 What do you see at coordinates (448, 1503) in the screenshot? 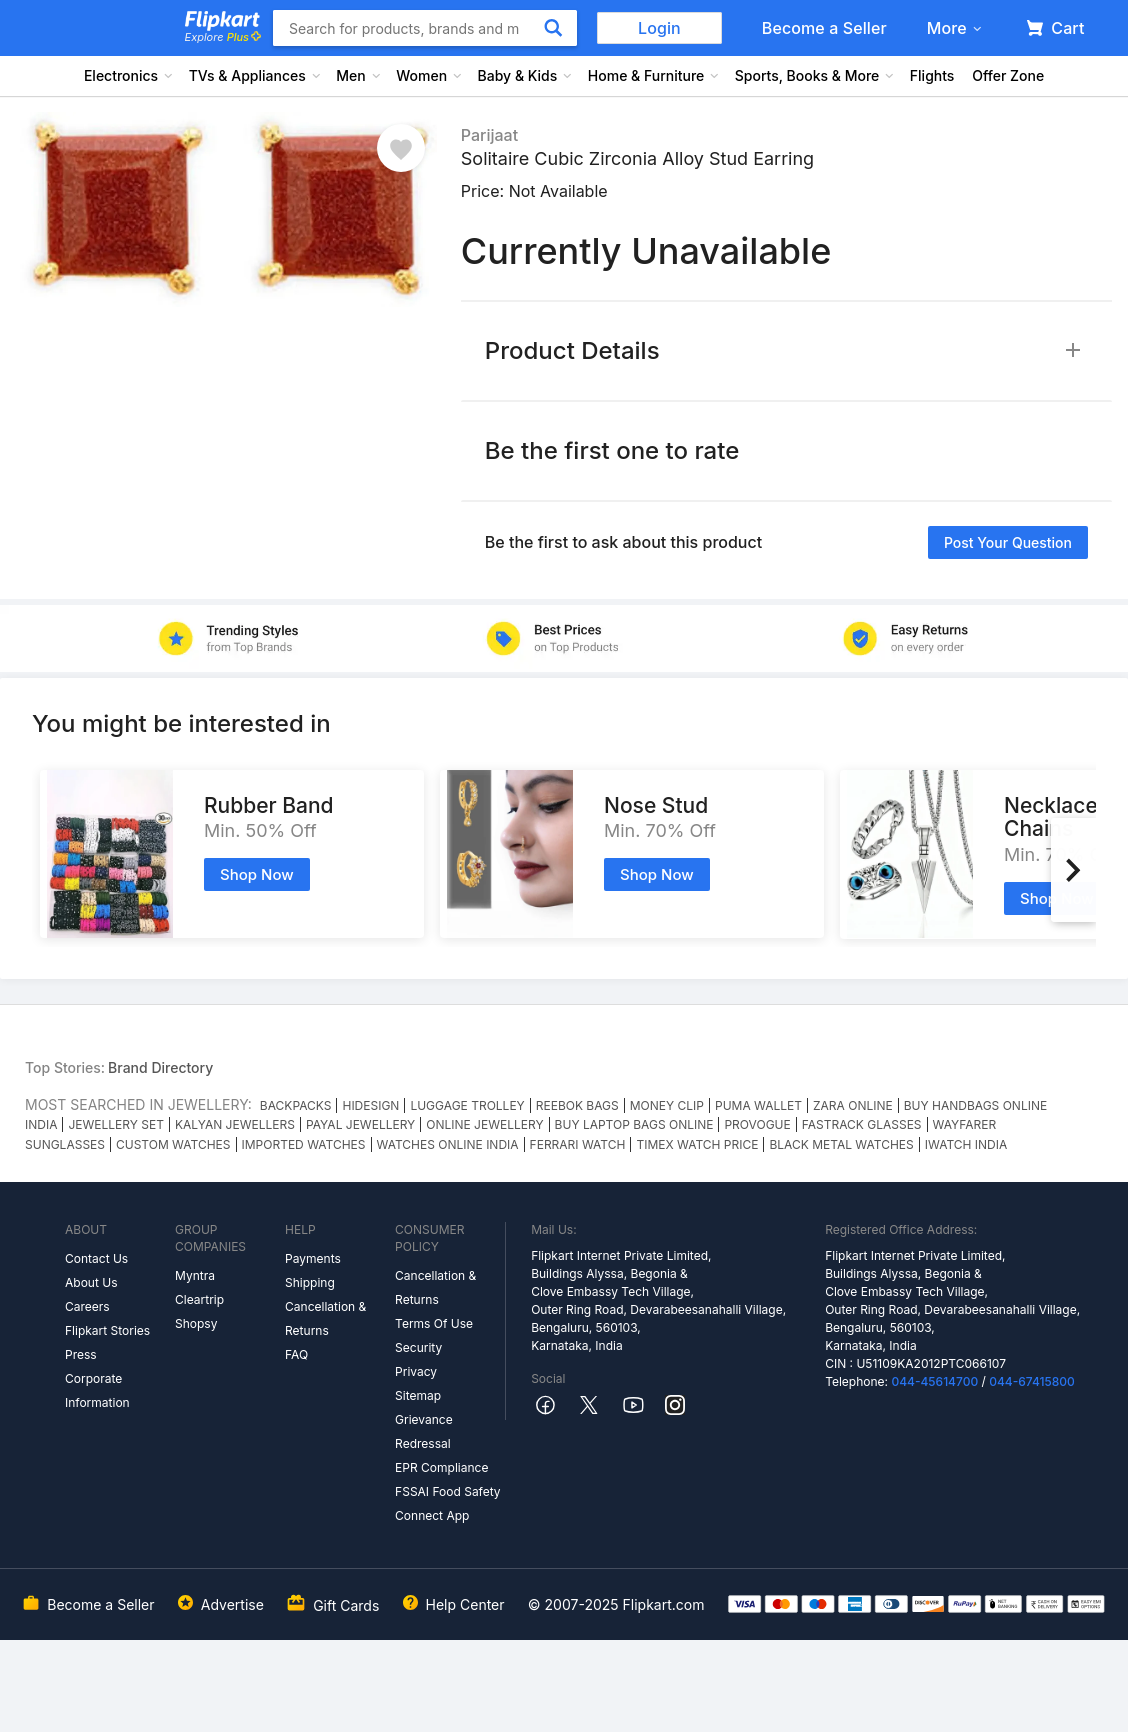
I see `FSSAI Food Safety Connect App` at bounding box center [448, 1503].